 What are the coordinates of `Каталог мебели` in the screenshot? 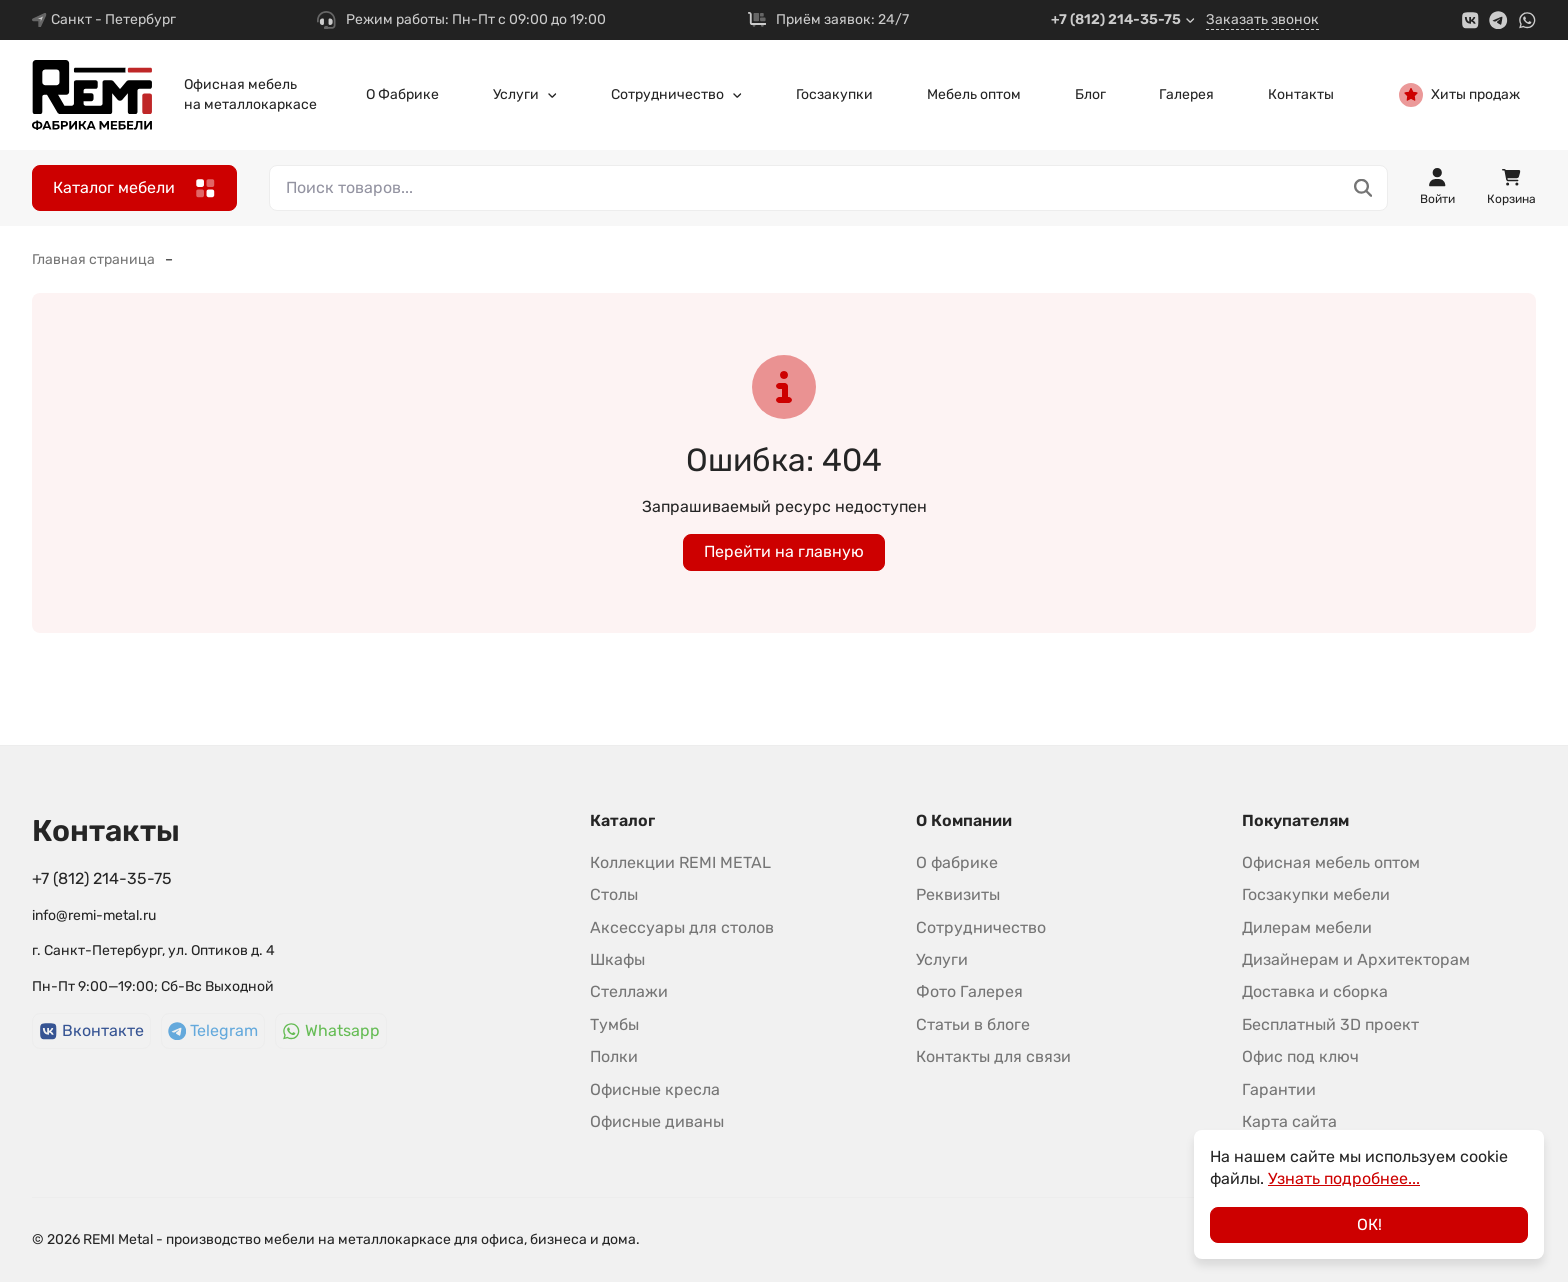 It's located at (134, 188).